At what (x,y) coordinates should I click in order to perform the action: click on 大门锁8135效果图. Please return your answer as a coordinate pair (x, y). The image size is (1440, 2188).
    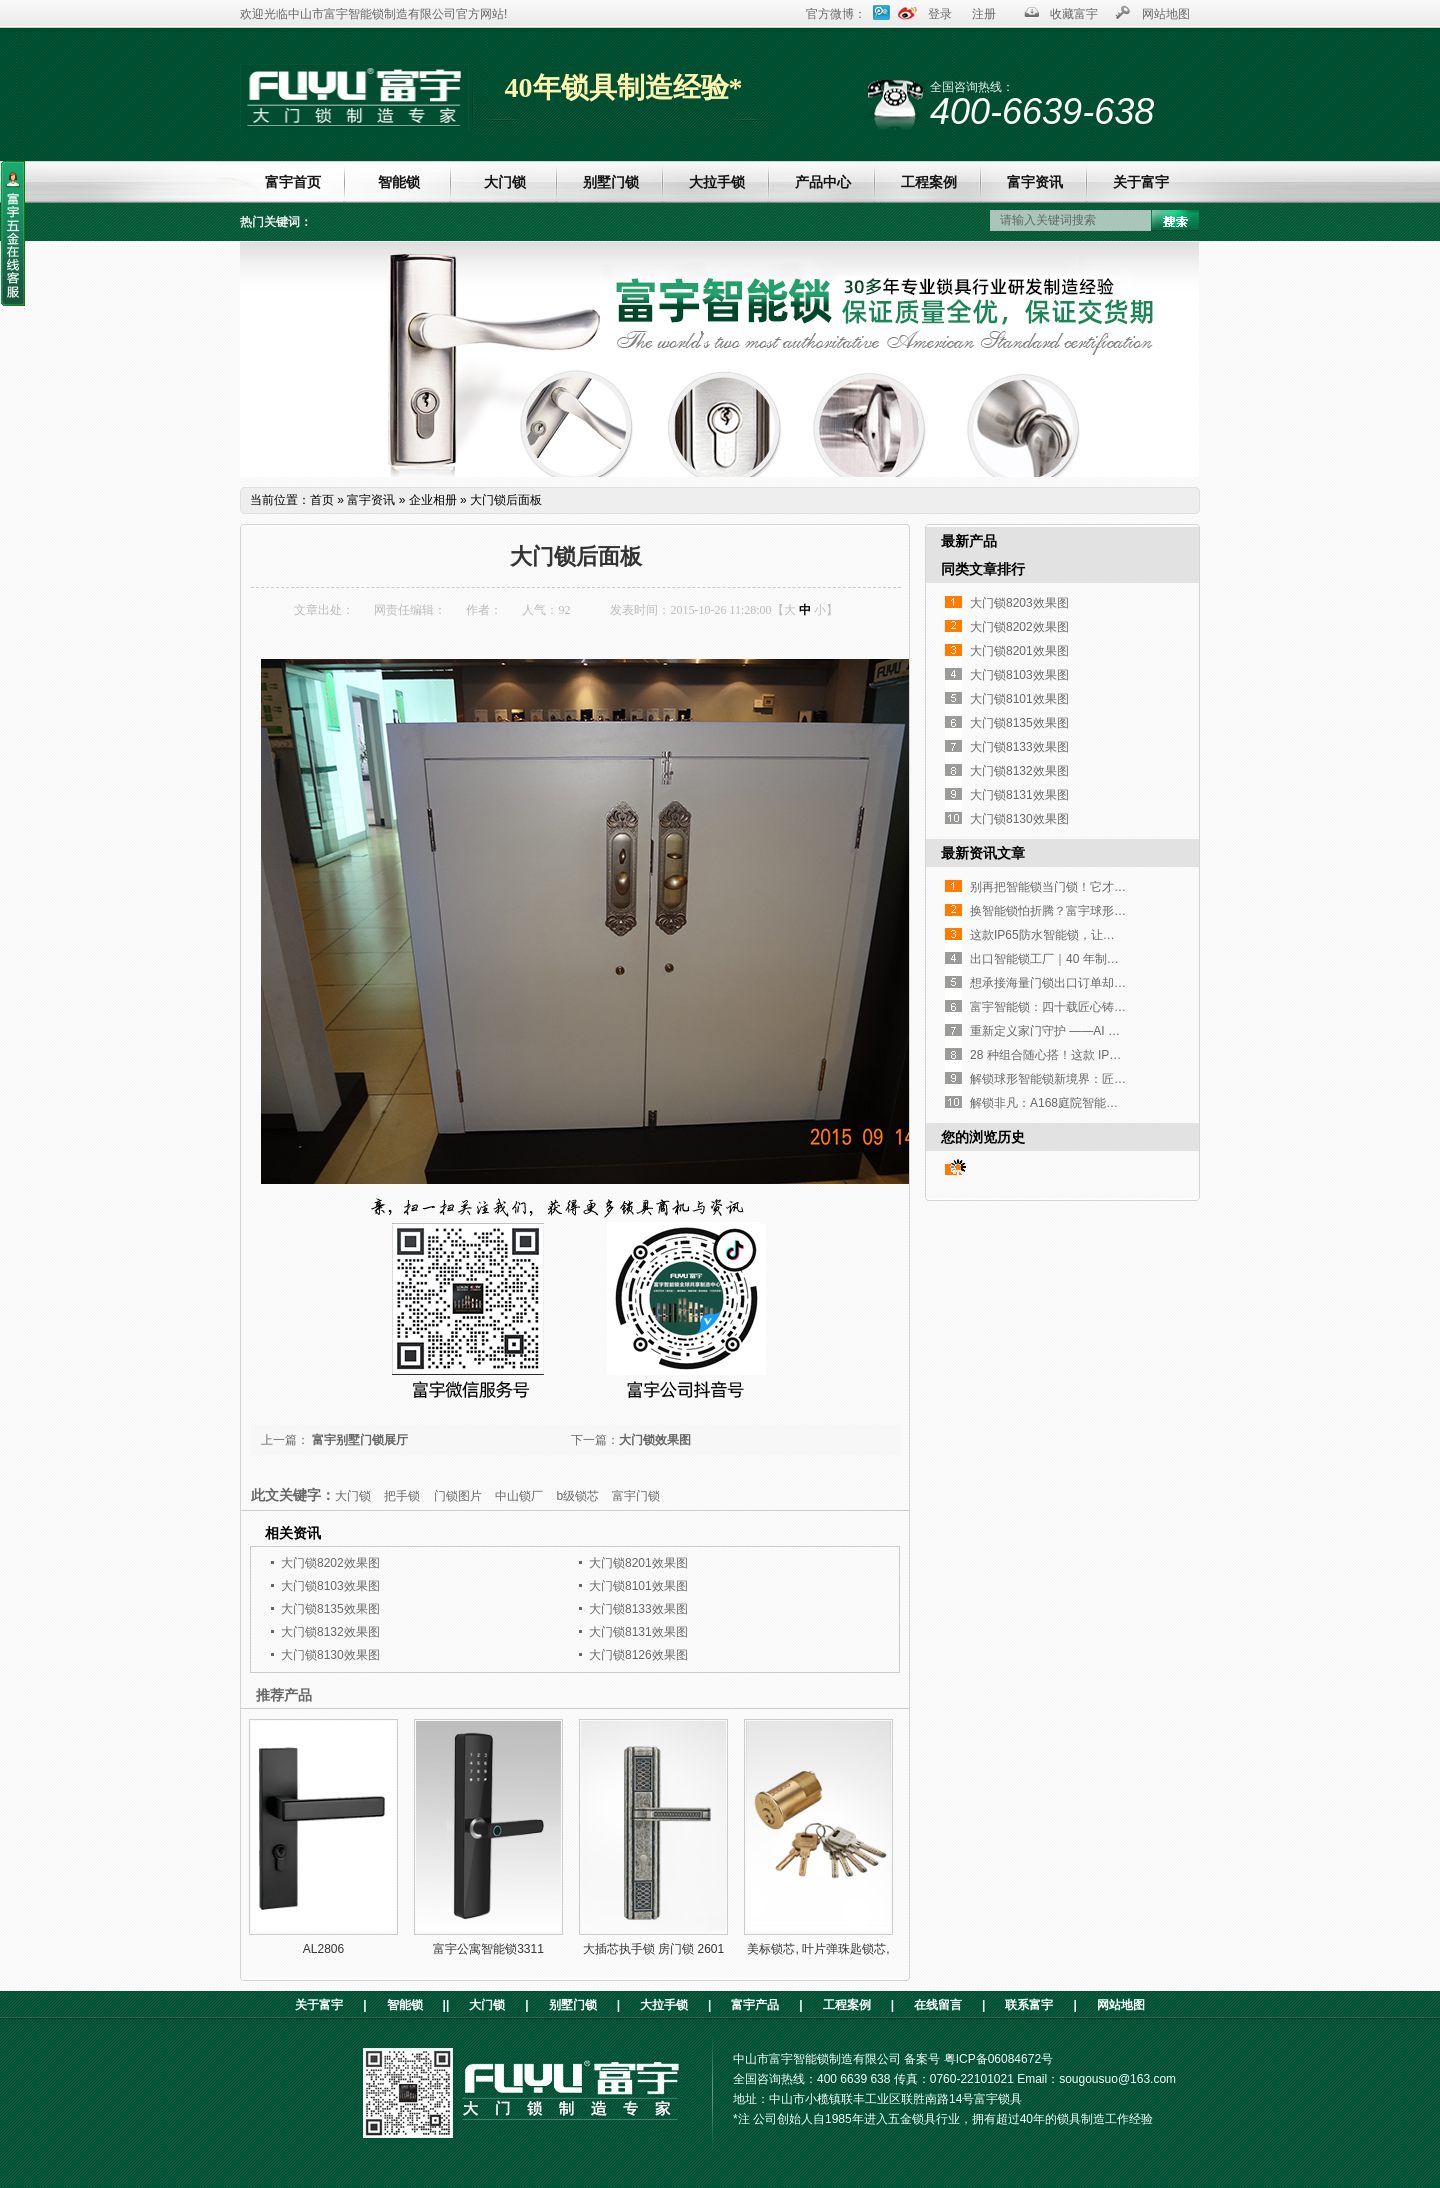
    Looking at the image, I should click on (330, 1609).